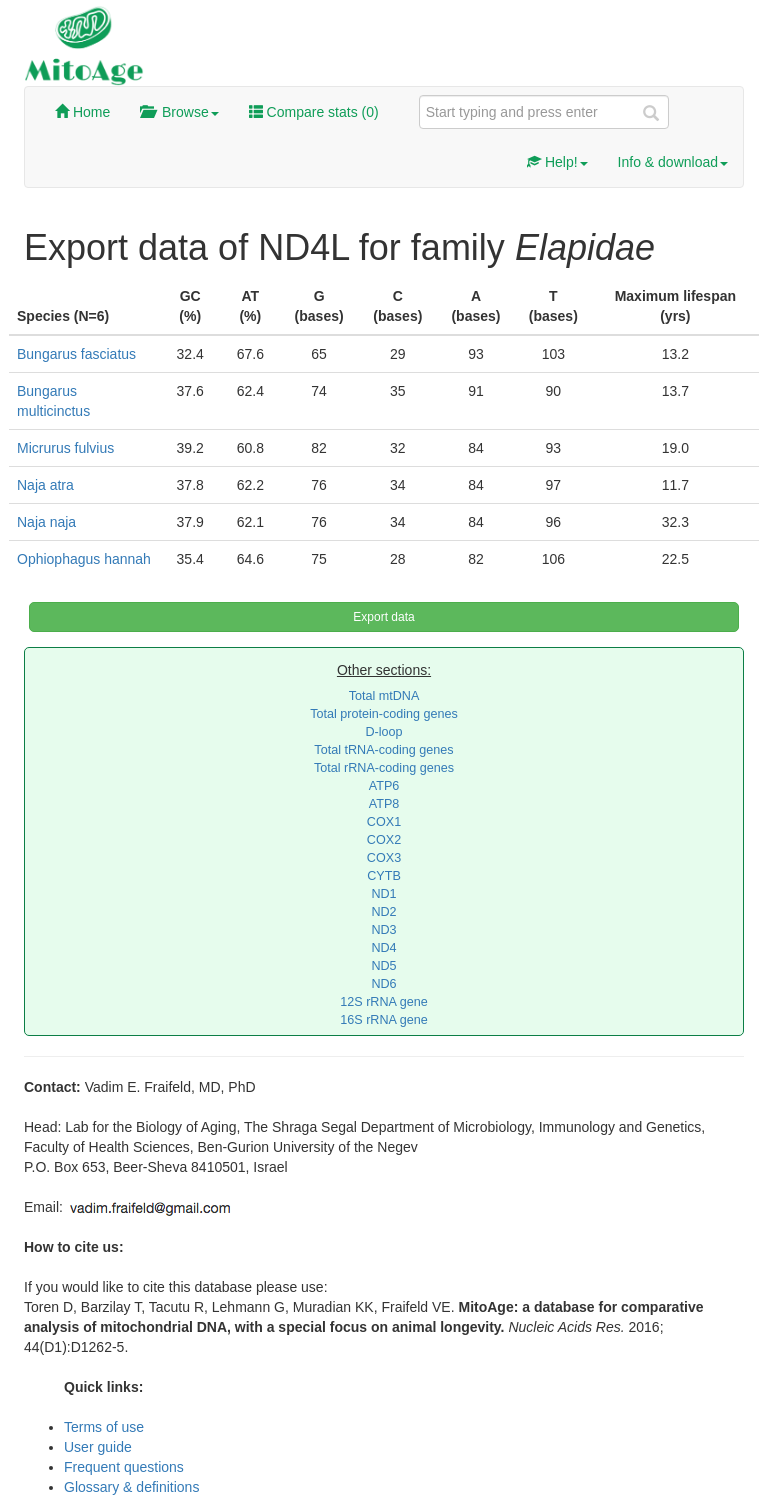 The image size is (768, 1507). Describe the element at coordinates (46, 522) in the screenshot. I see `Naja naja` at that location.